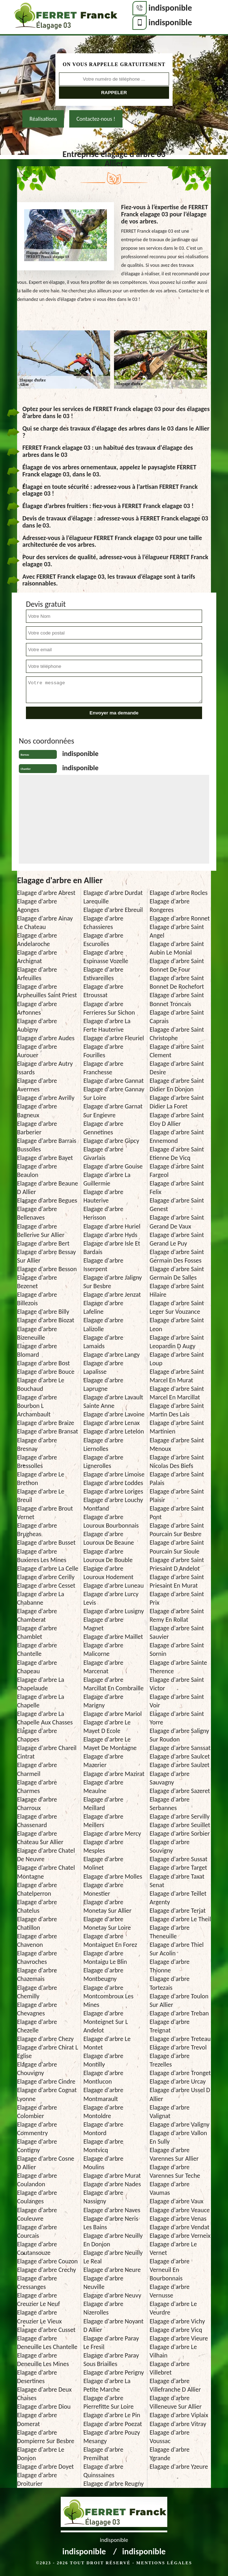 The width and height of the screenshot is (228, 2576). Describe the element at coordinates (111, 1521) in the screenshot. I see `Elagage d'arbre Louroux Bourbonnais` at that location.